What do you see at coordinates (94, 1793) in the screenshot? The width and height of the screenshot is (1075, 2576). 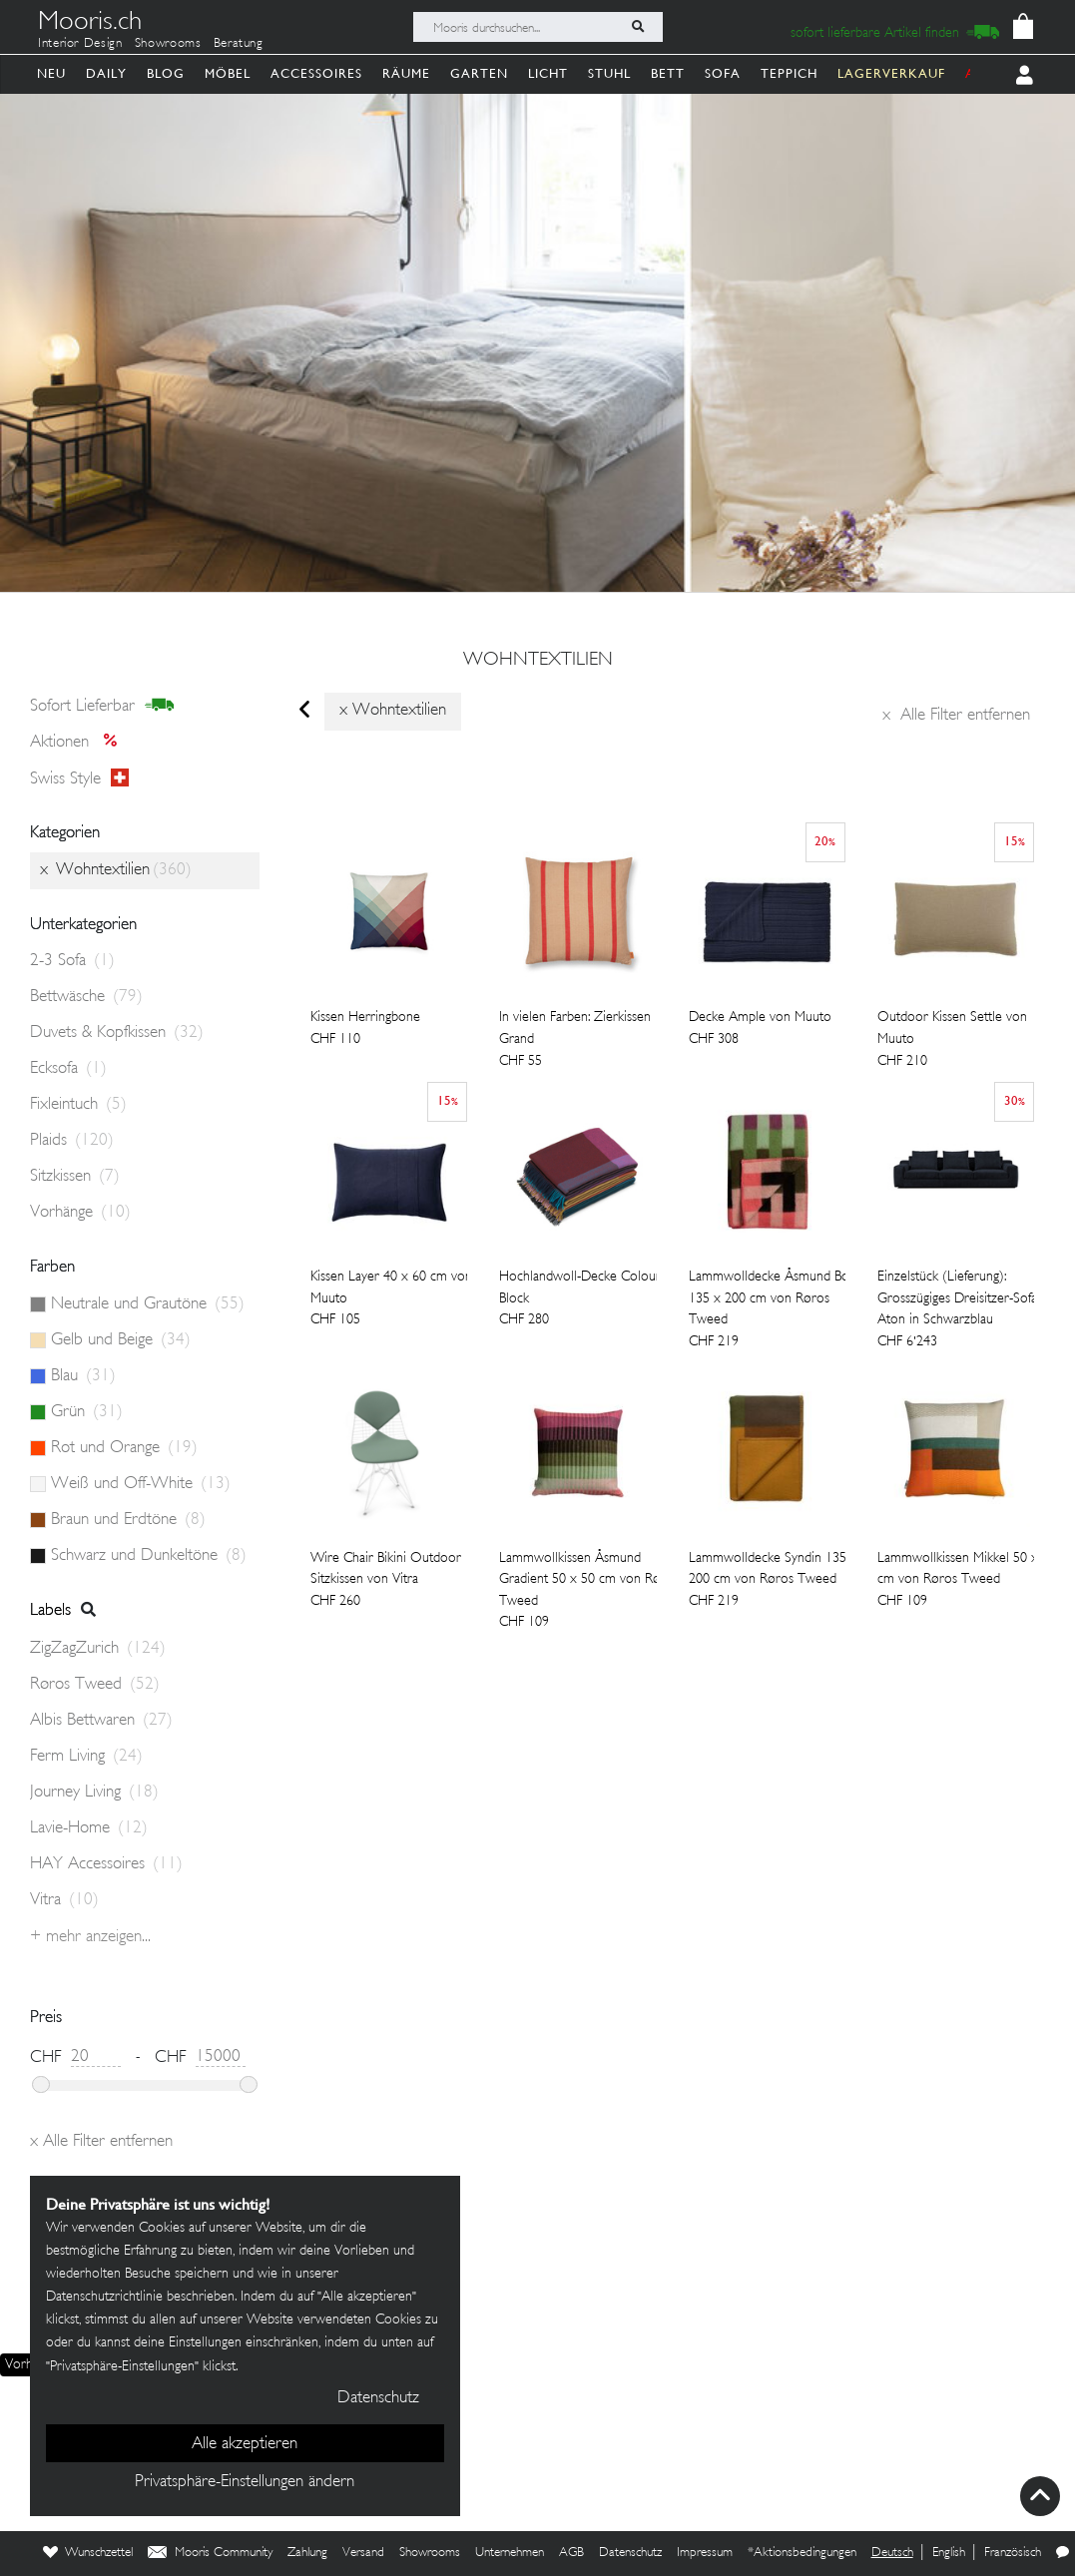 I see `Journey Living` at bounding box center [94, 1793].